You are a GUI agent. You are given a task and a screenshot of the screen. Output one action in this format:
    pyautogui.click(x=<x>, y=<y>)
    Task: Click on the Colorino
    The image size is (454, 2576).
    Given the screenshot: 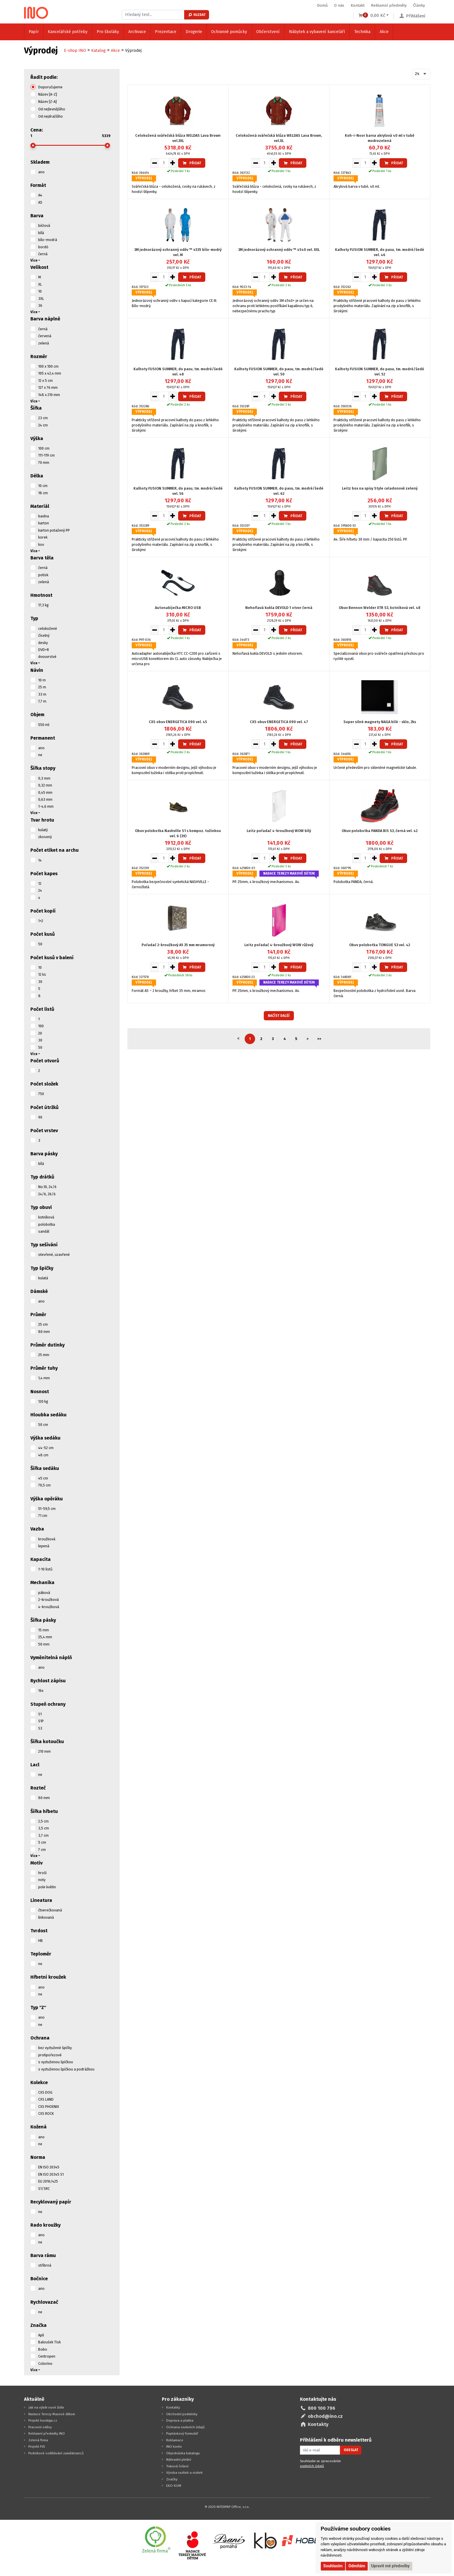 What is the action you would take?
    pyautogui.click(x=45, y=2363)
    